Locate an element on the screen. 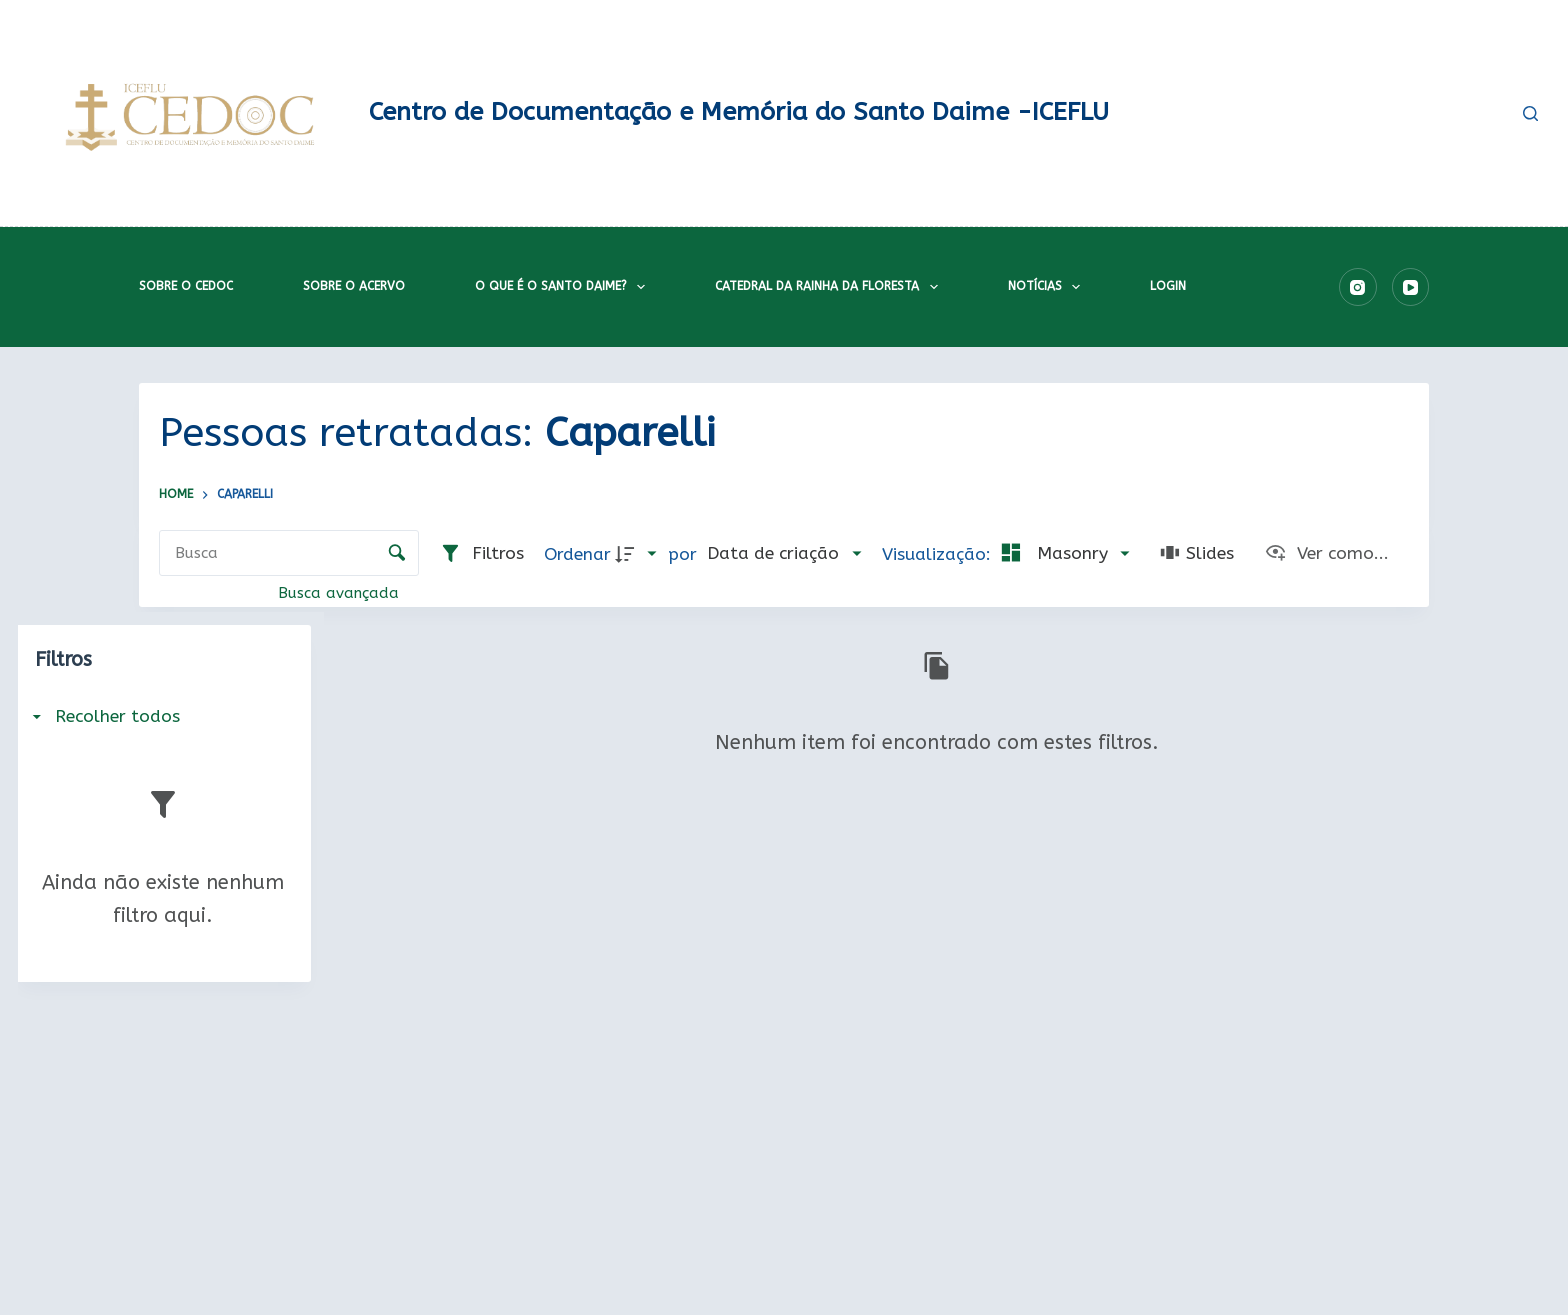  Notícias is located at coordinates (1048, 287).